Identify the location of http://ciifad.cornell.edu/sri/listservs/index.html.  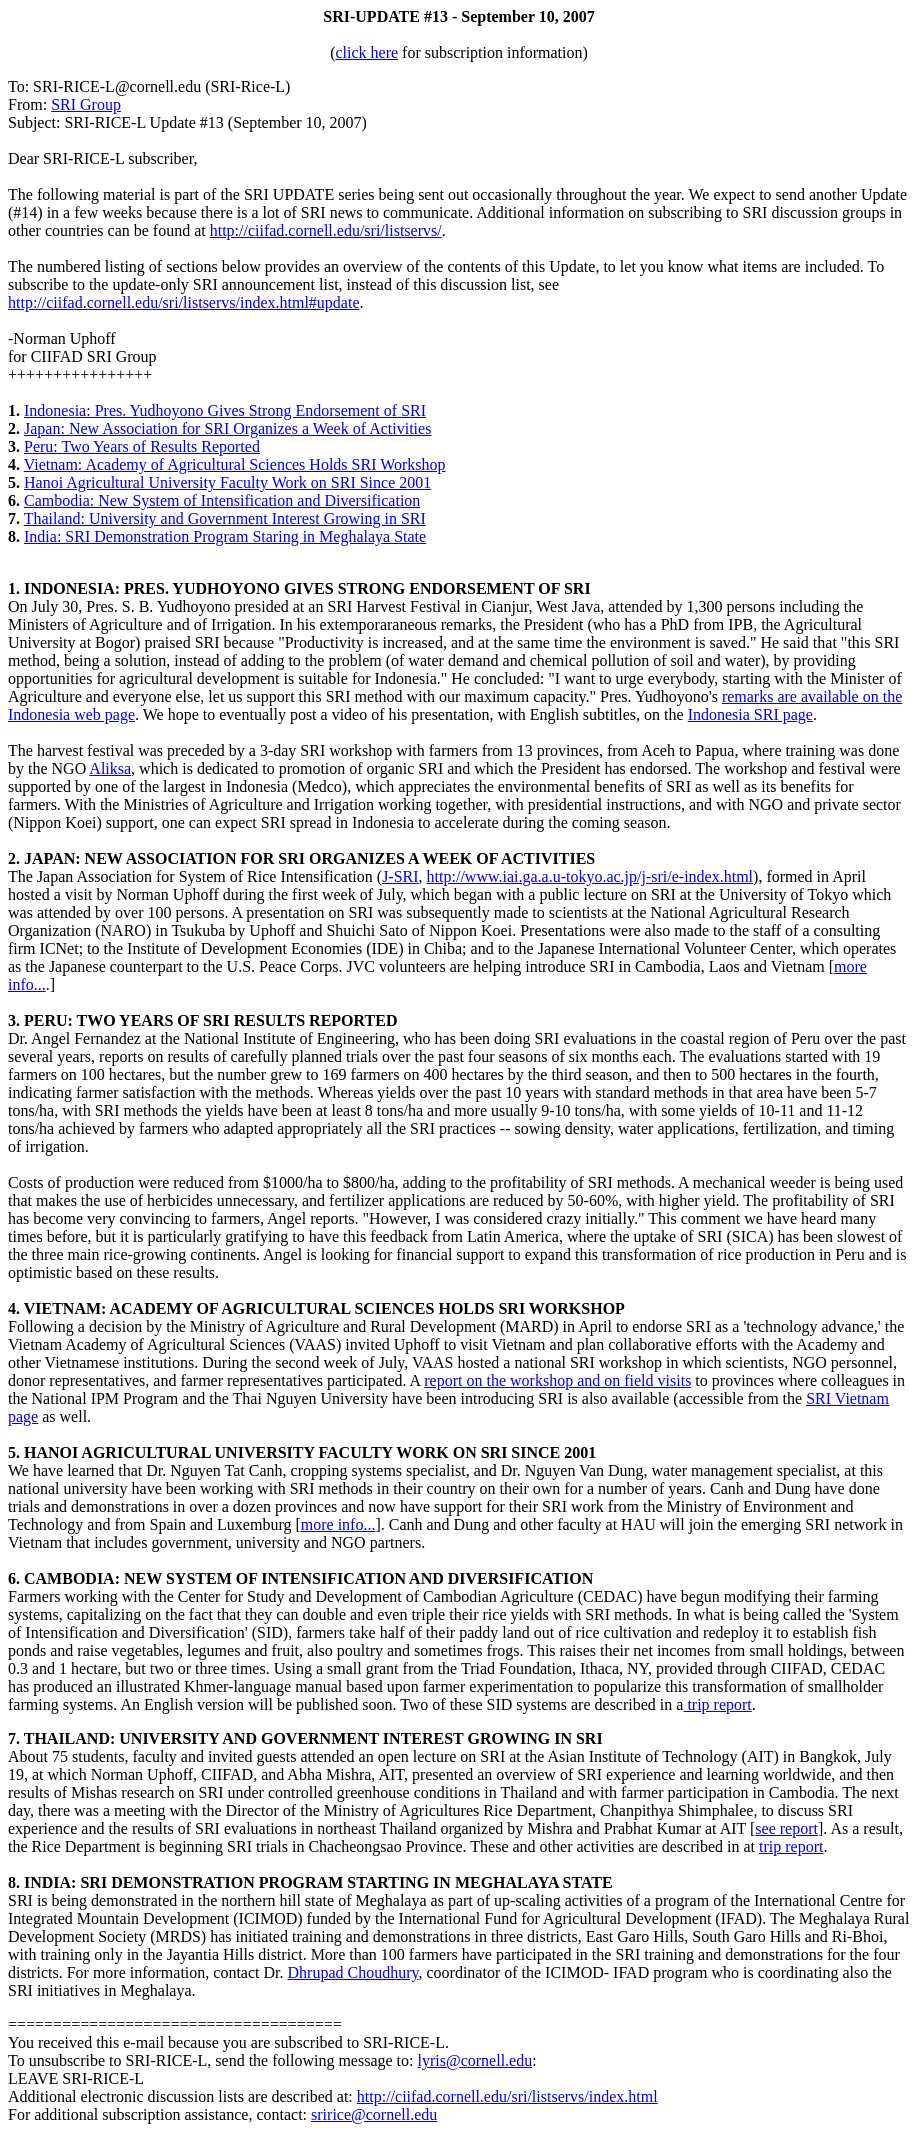
(507, 2096).